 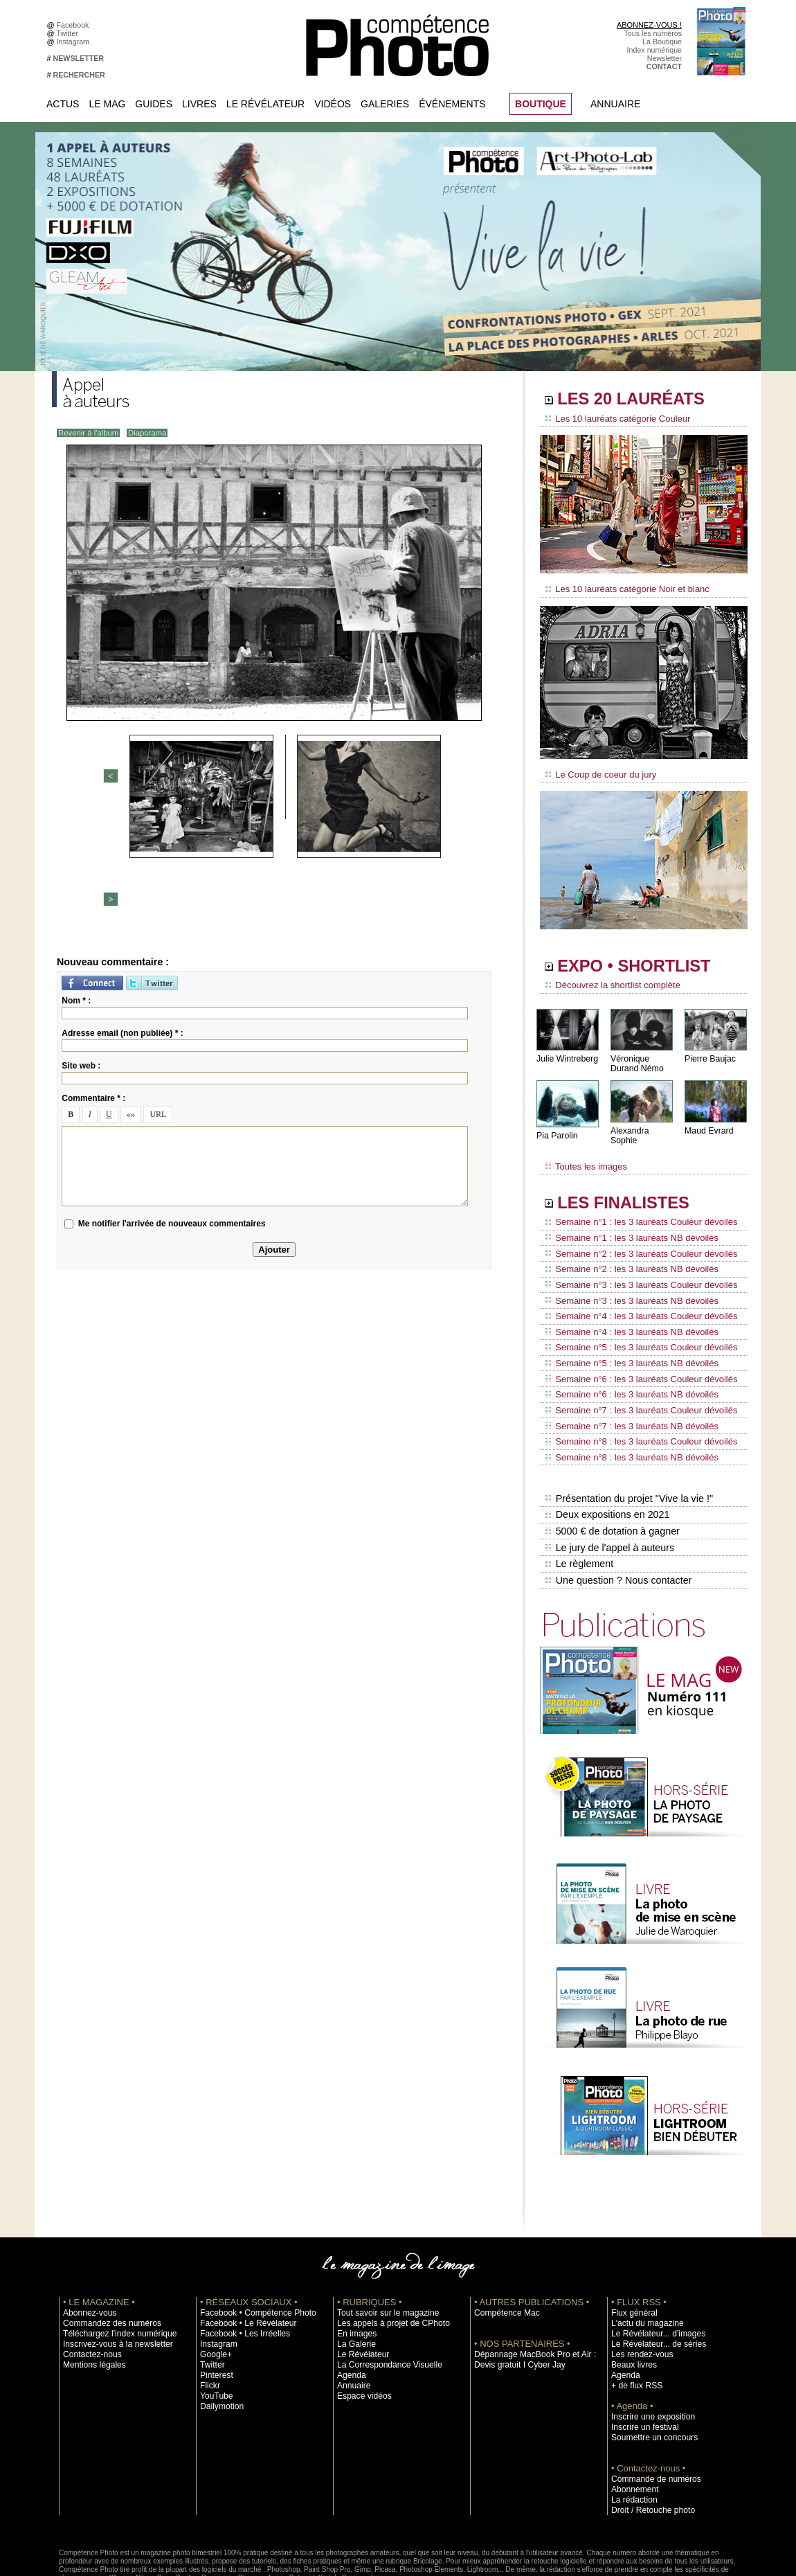 I want to click on Facebook • Le Révélateur, so click(x=242, y=2259).